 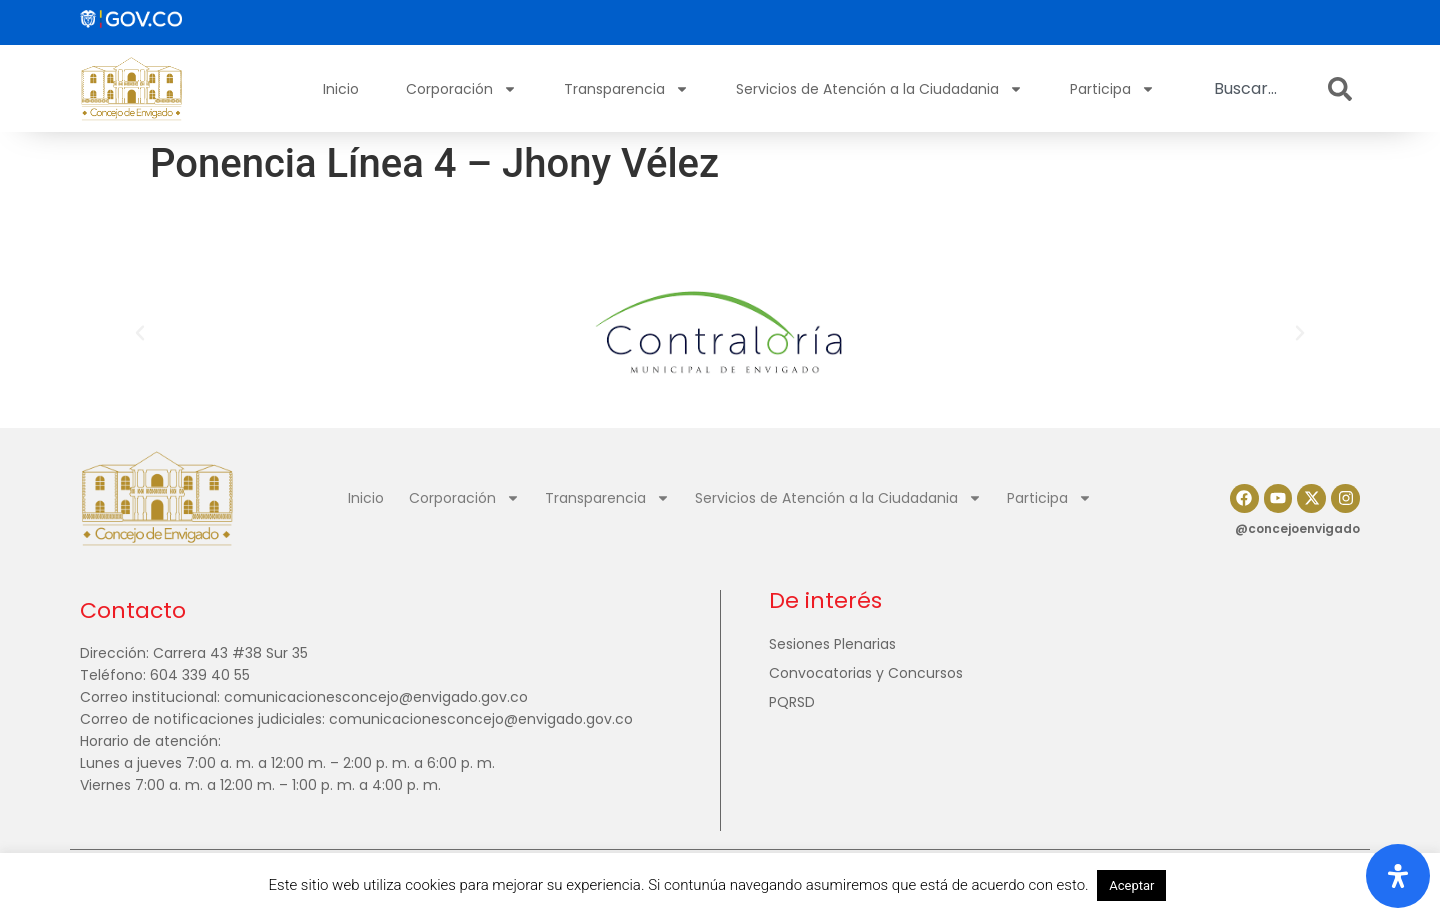 What do you see at coordinates (1398, 876) in the screenshot?
I see `[Abrir panel de accesibilidad]` at bounding box center [1398, 876].